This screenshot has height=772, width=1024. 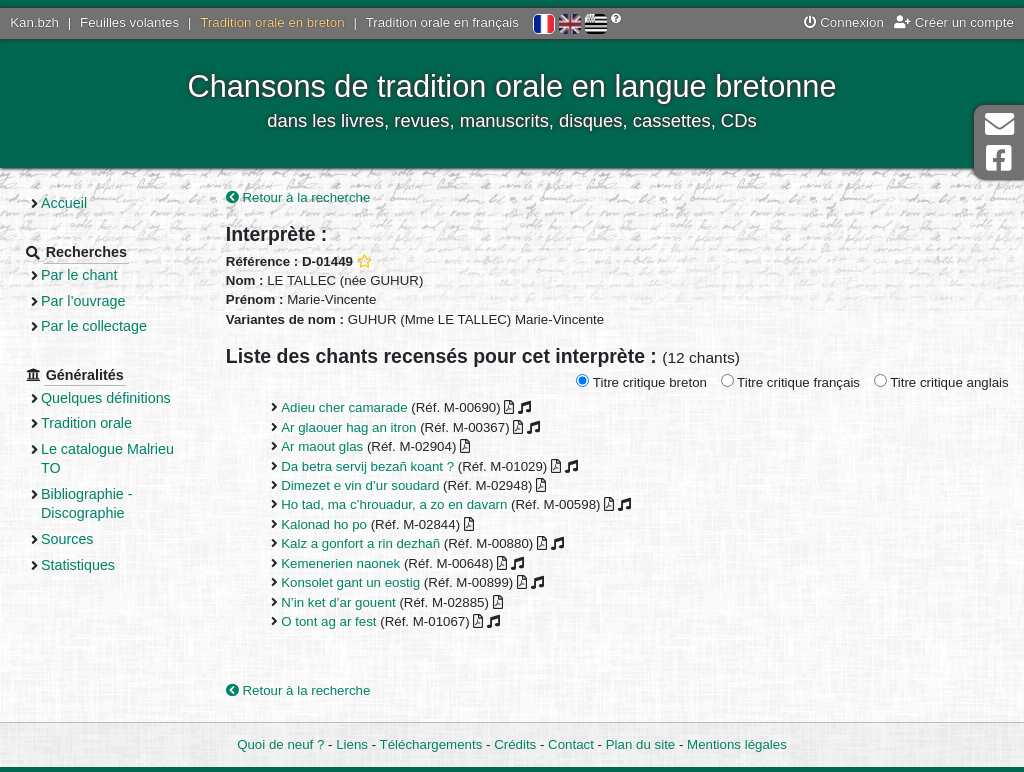 I want to click on Sources, so click(x=67, y=539).